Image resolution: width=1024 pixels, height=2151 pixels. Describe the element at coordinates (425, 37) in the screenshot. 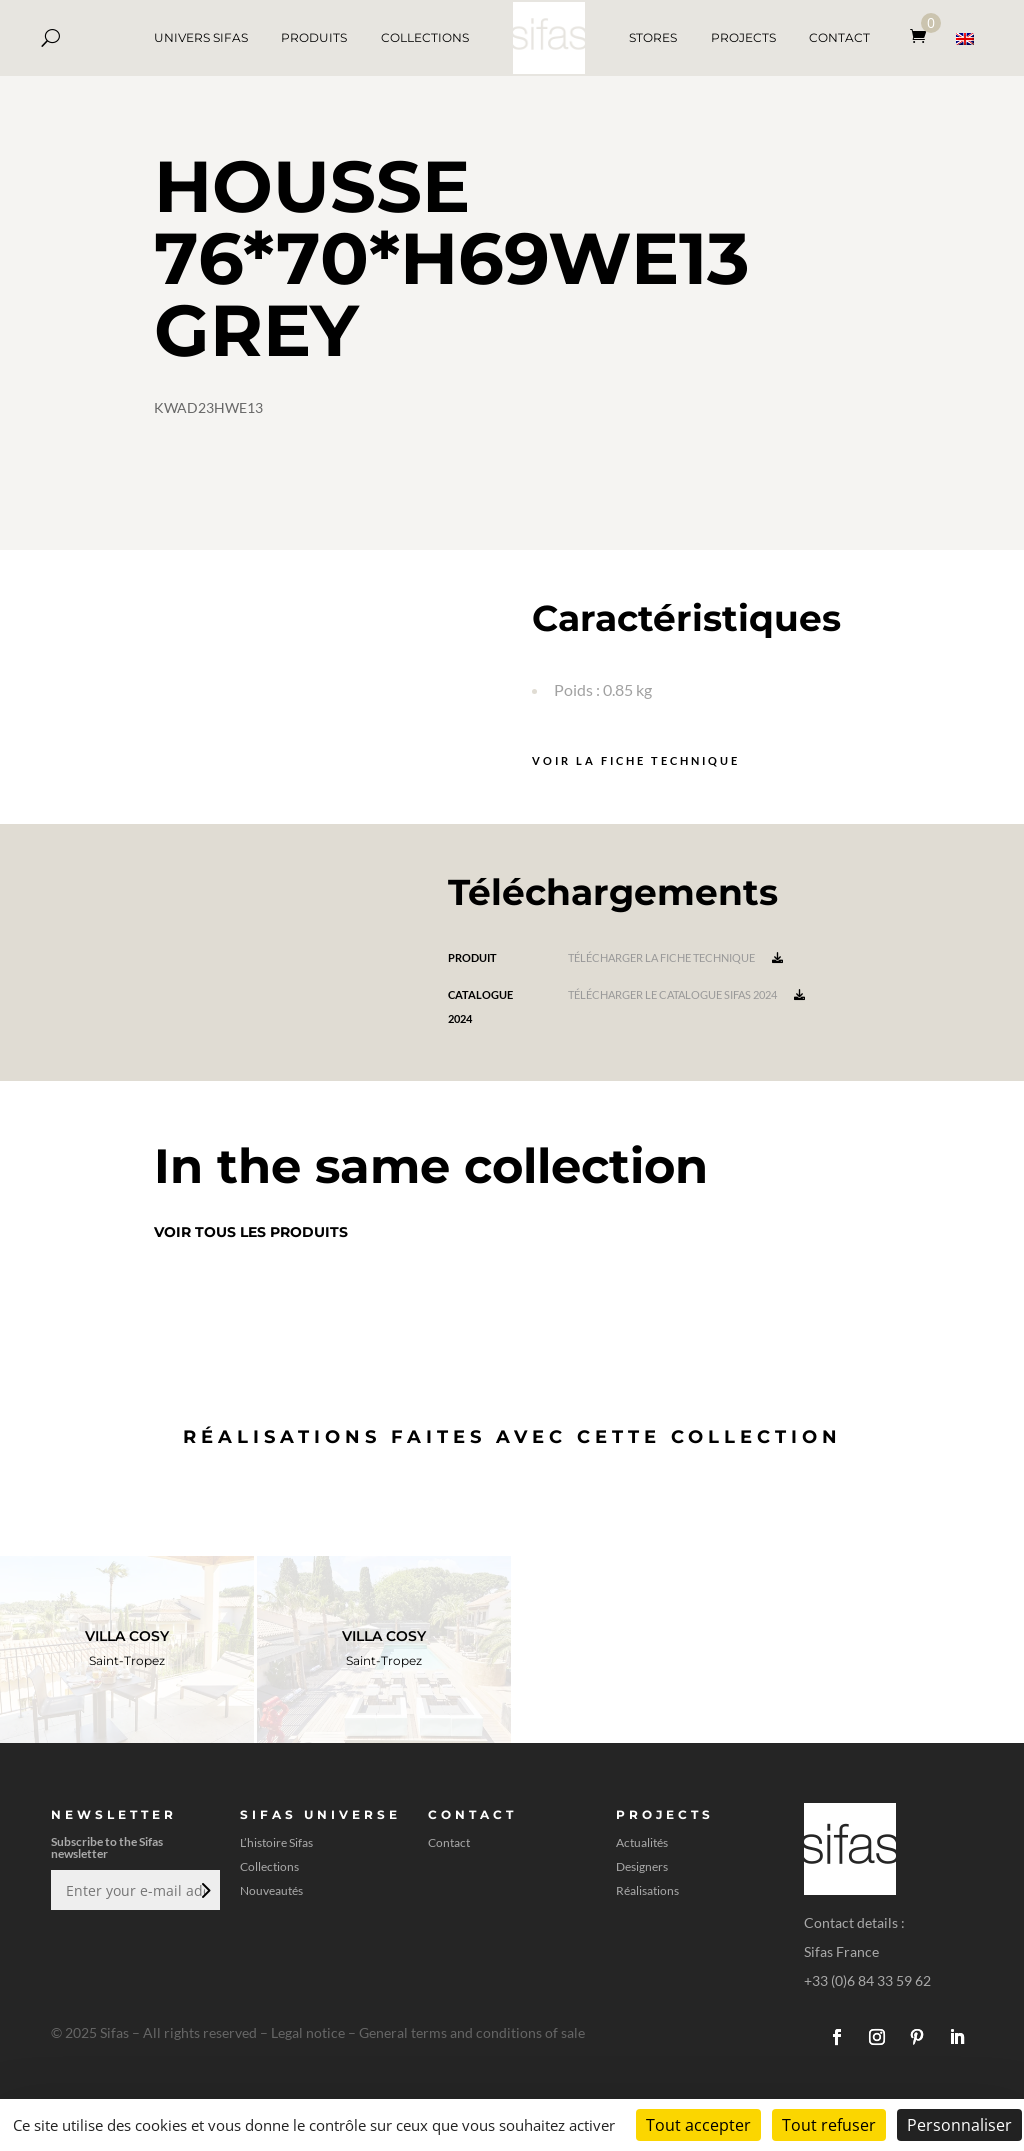

I see `COLLECTIONS` at that location.